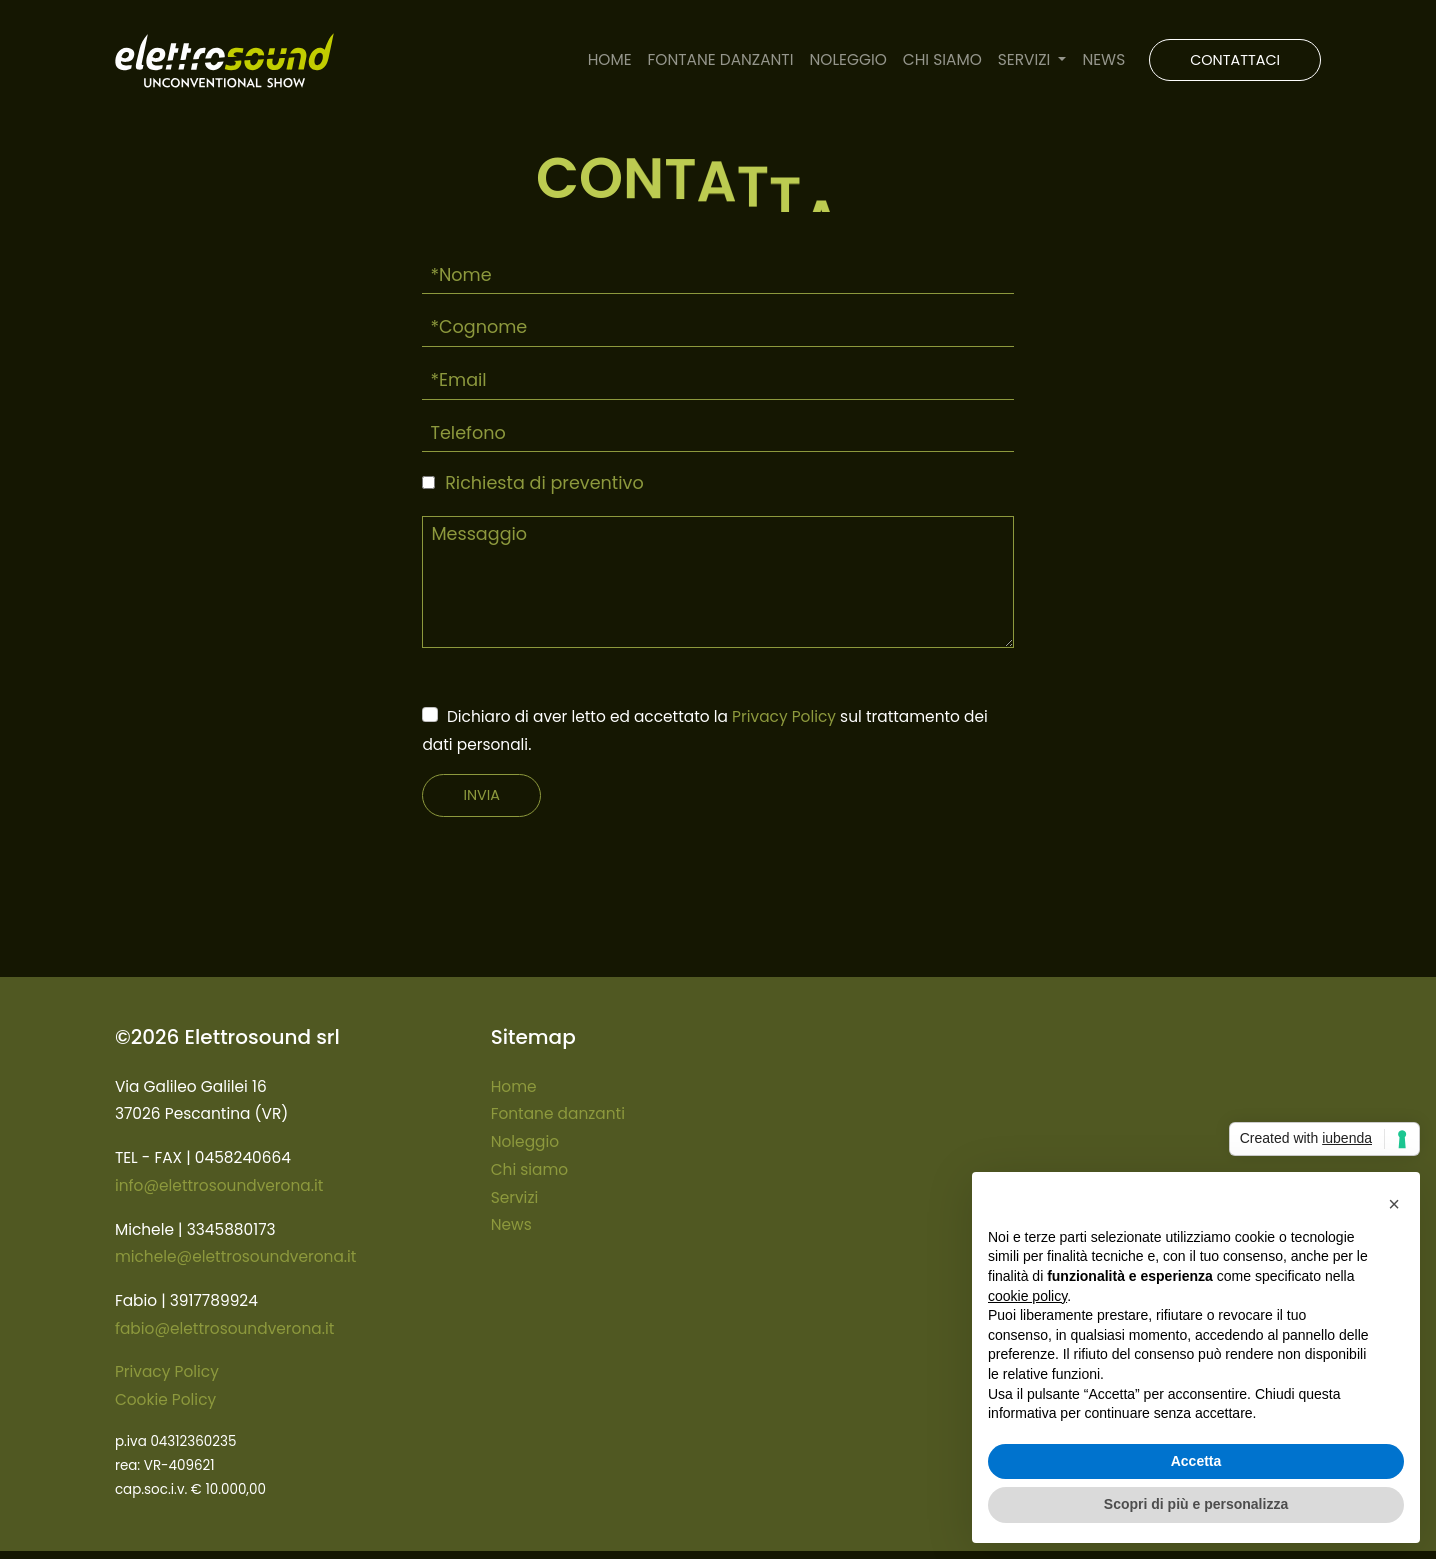  I want to click on NOLEGGIO, so click(847, 59).